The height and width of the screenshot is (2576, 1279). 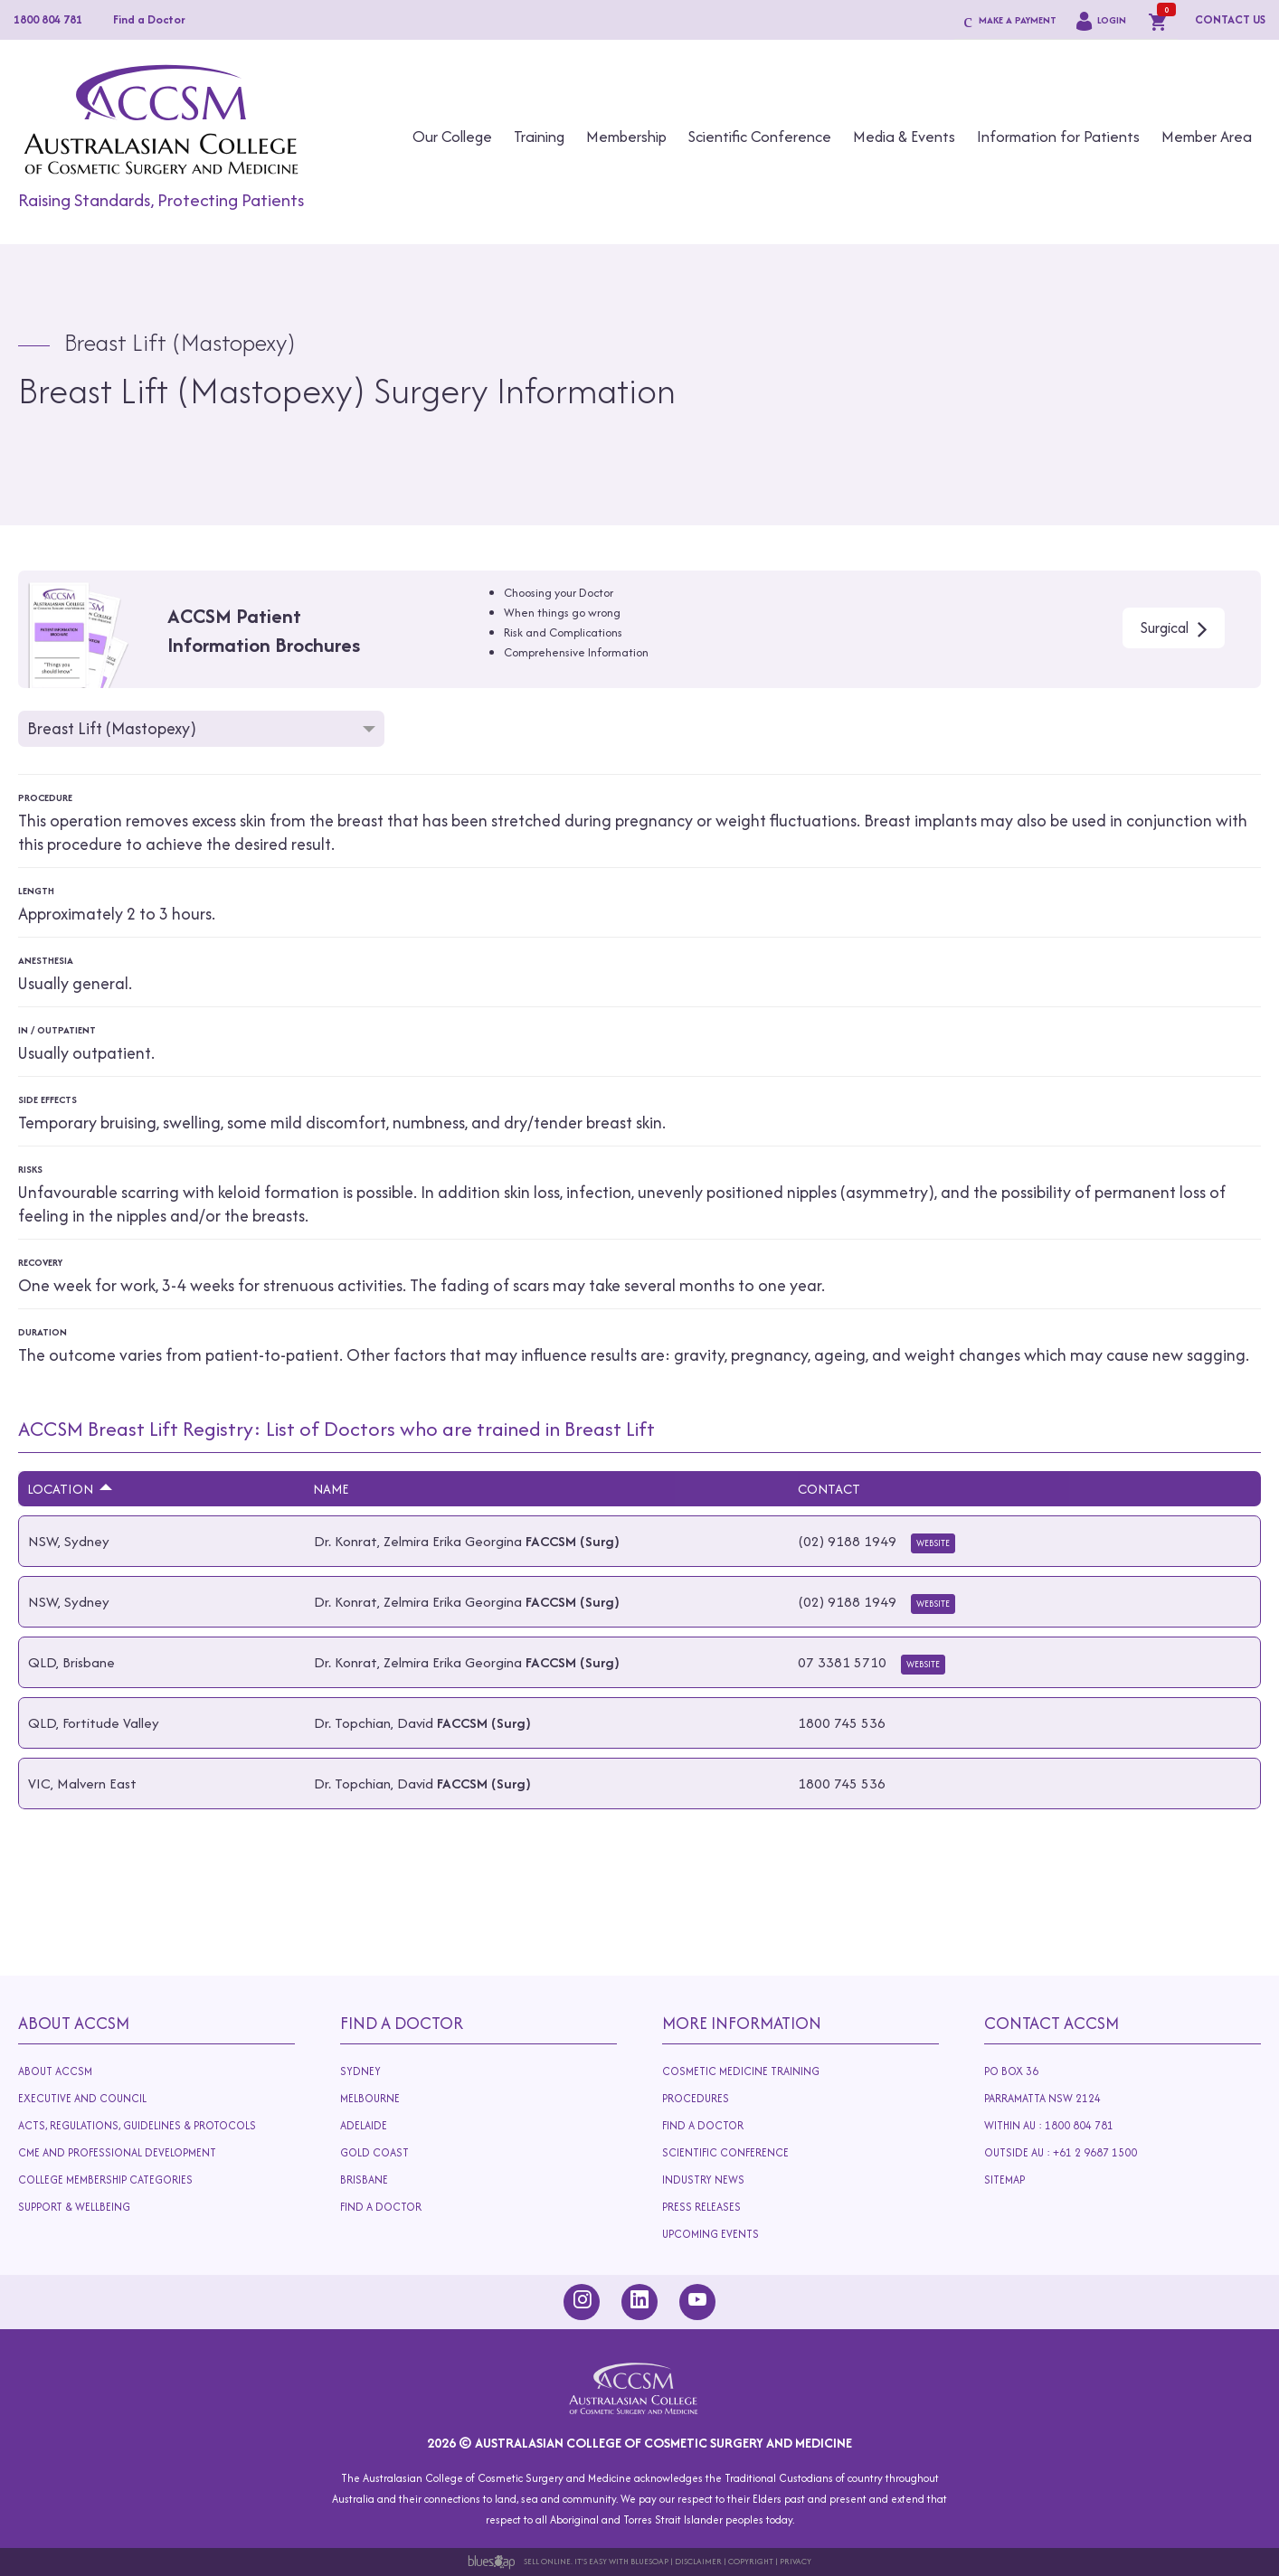 What do you see at coordinates (55, 2071) in the screenshot?
I see `About ACCSM` at bounding box center [55, 2071].